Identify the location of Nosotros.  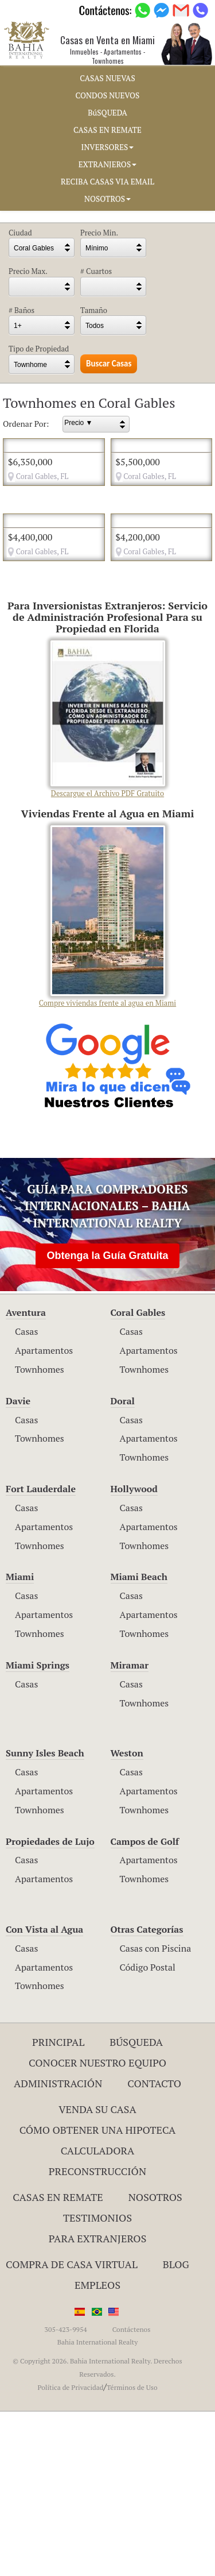
(155, 2362).